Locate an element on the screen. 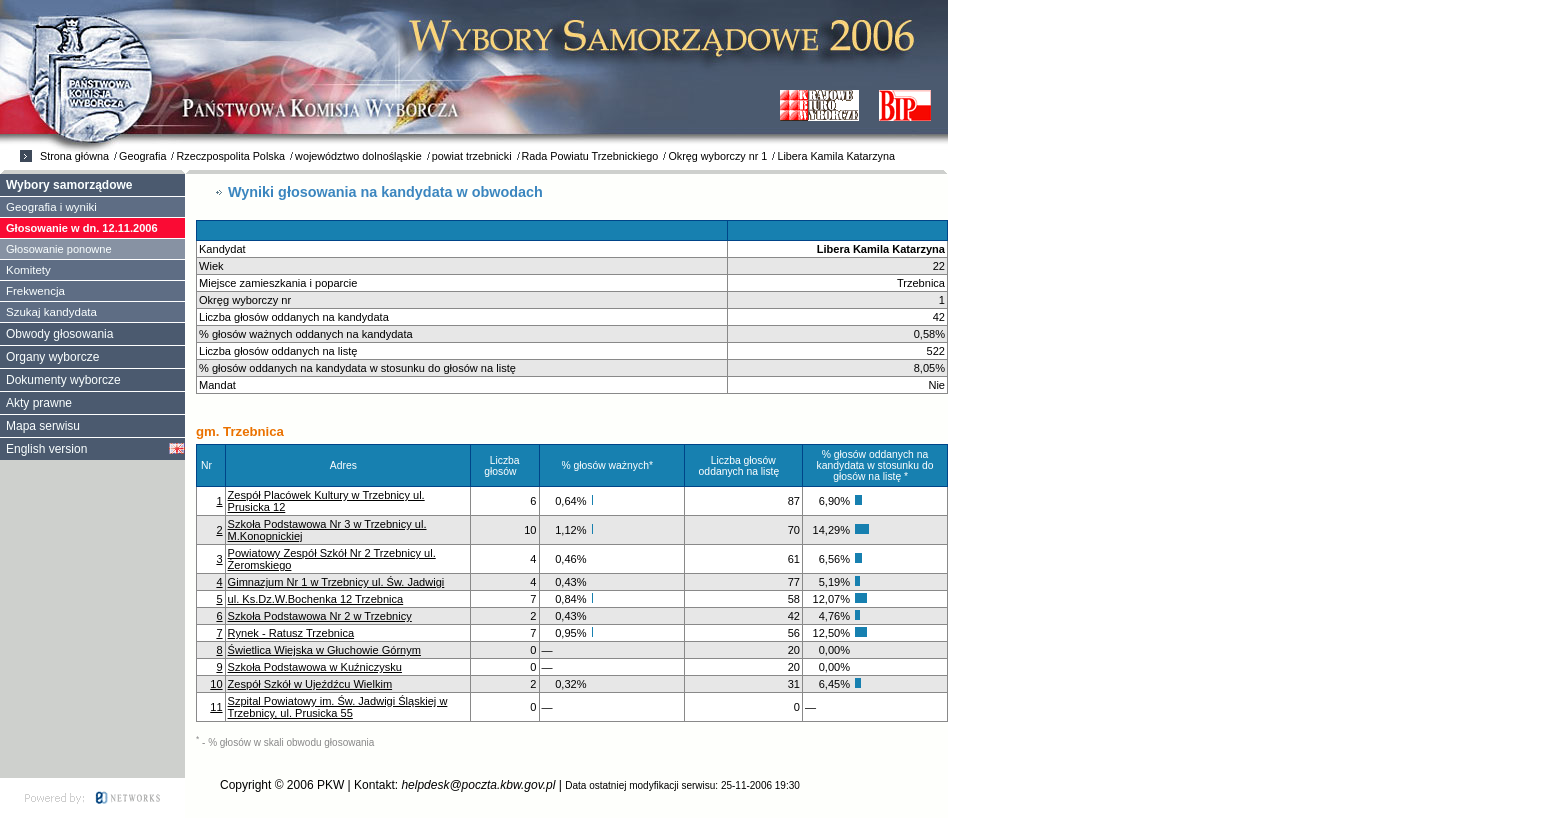 The image size is (1541, 832). Strona główna is located at coordinates (74, 156).